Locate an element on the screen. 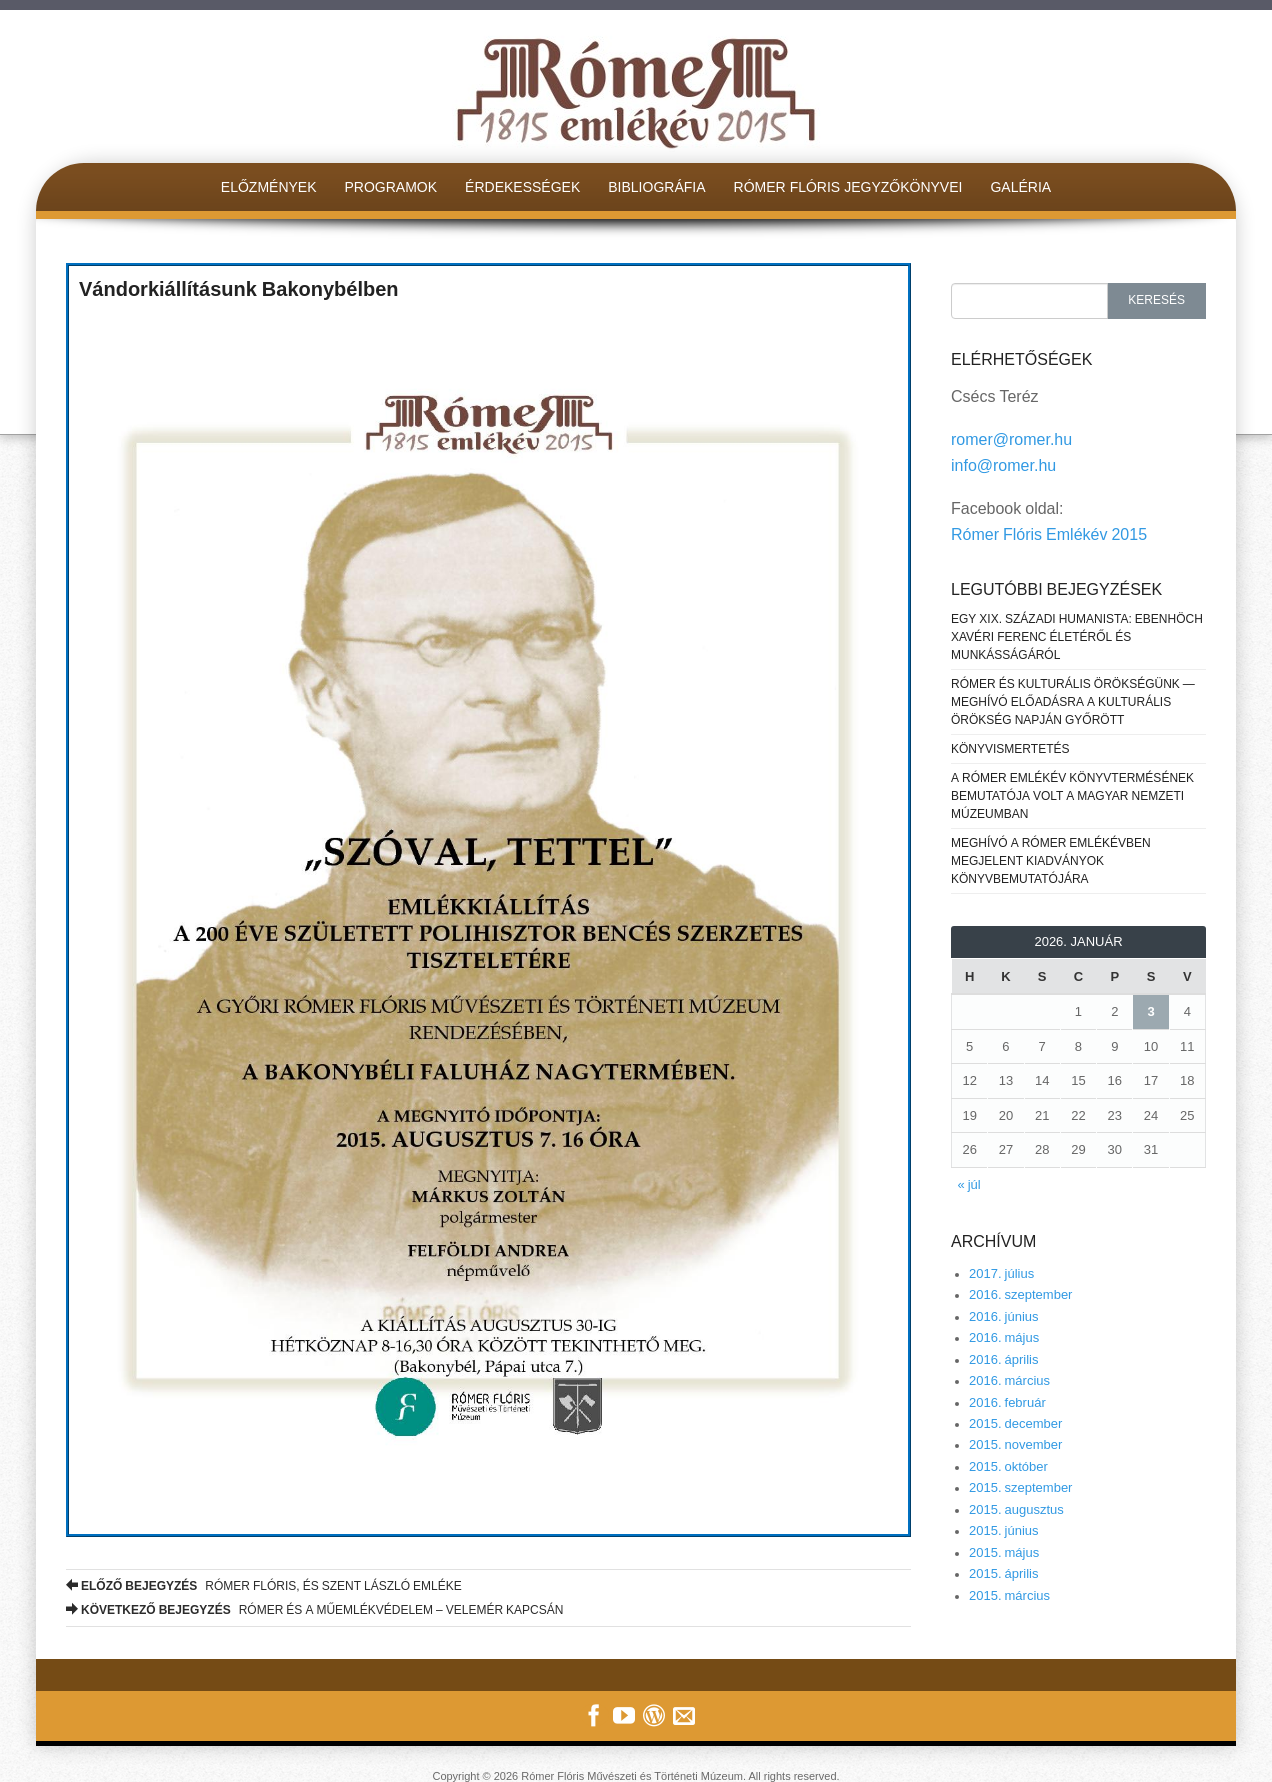 Image resolution: width=1272 pixels, height=1782 pixels. Bibliográfia is located at coordinates (656, 187).